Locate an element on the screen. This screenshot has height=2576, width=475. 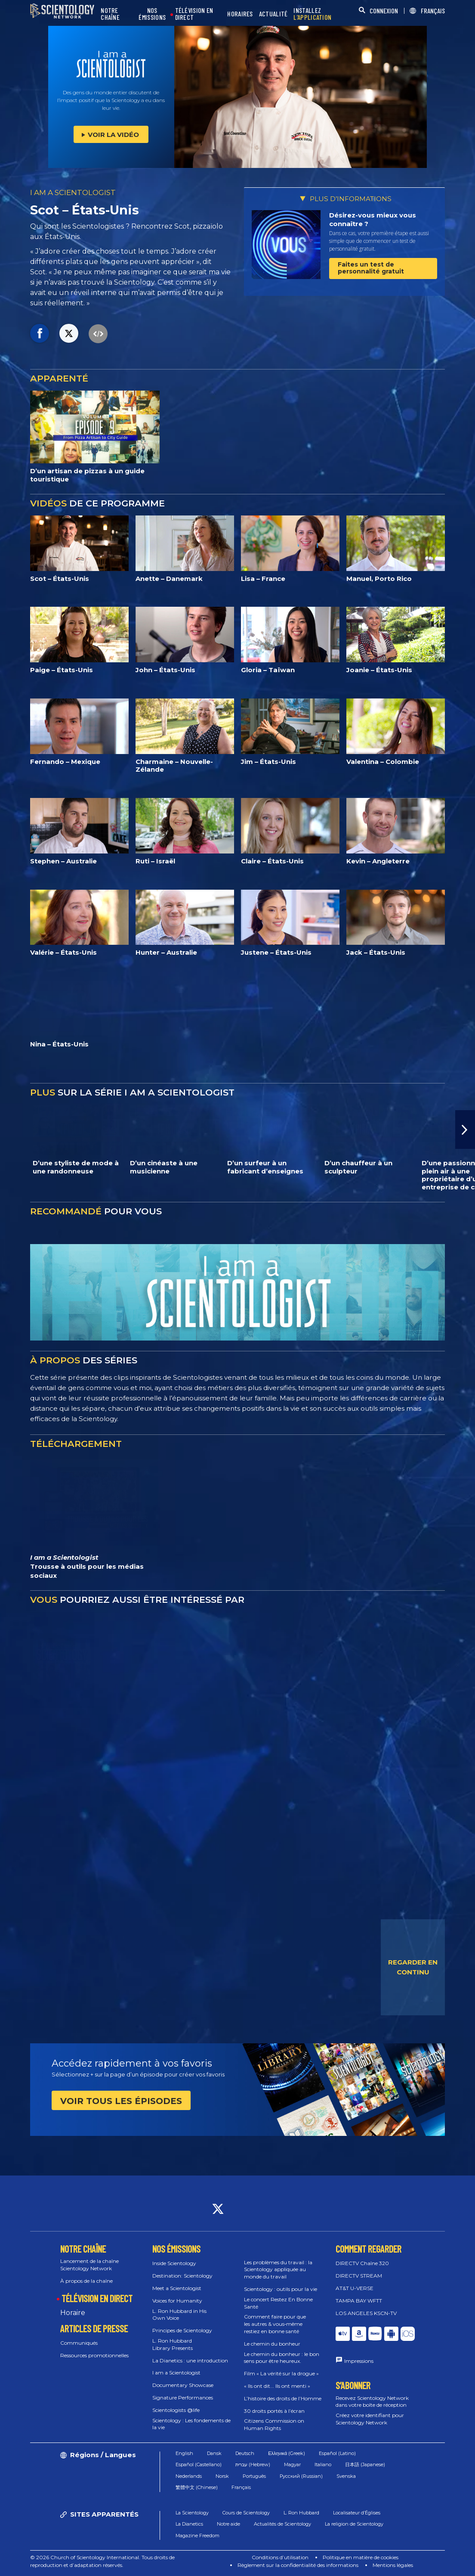
Español (Castellano) is located at coordinates (199, 2464).